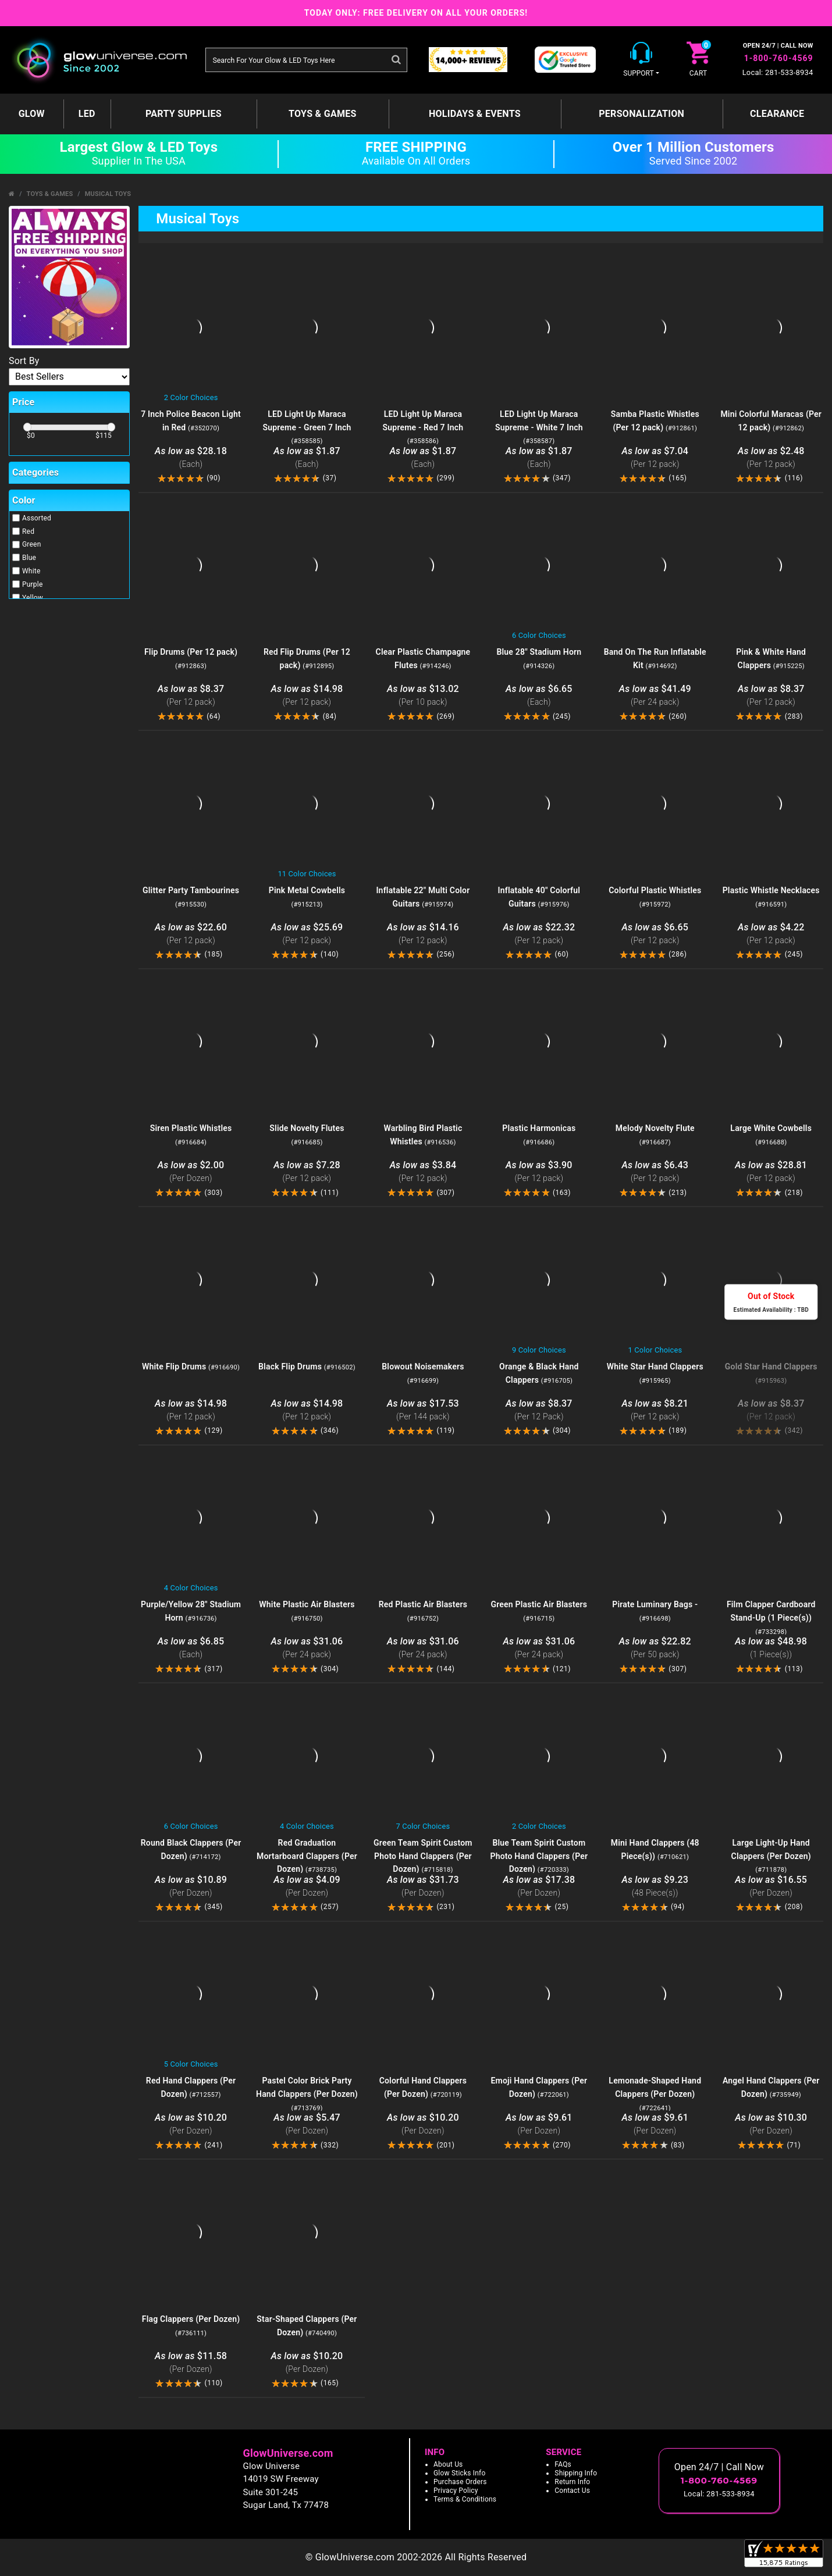 The image size is (832, 2576). I want to click on $22.60, so click(190, 934).